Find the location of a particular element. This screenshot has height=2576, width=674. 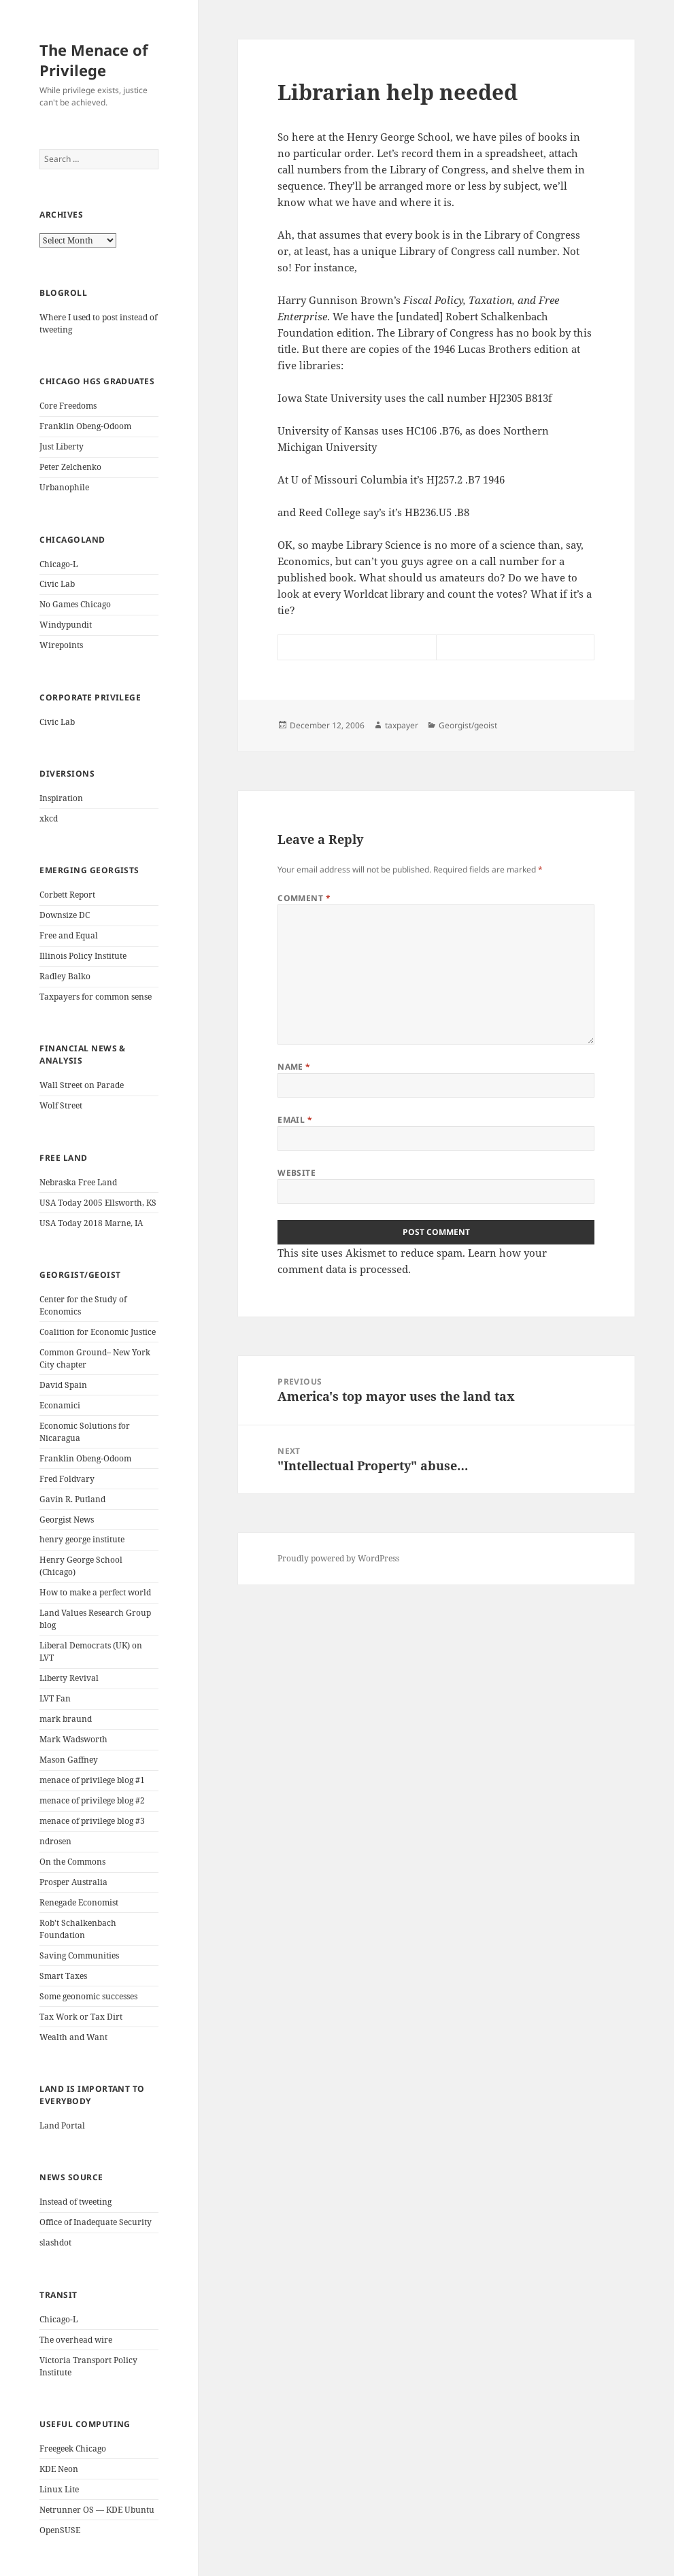

OpenSUSE is located at coordinates (59, 2530).